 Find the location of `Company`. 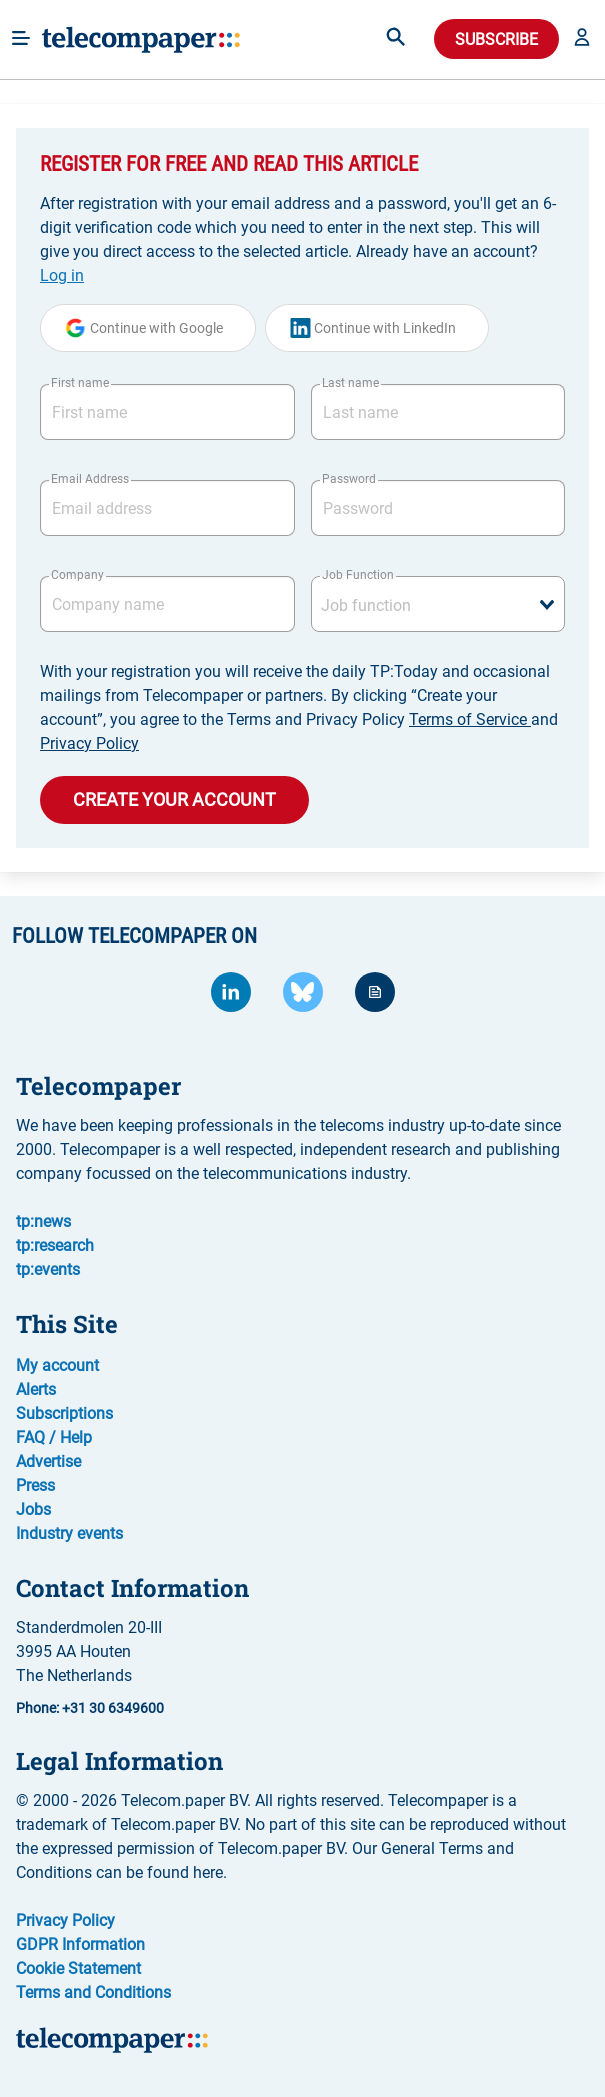

Company is located at coordinates (77, 575).